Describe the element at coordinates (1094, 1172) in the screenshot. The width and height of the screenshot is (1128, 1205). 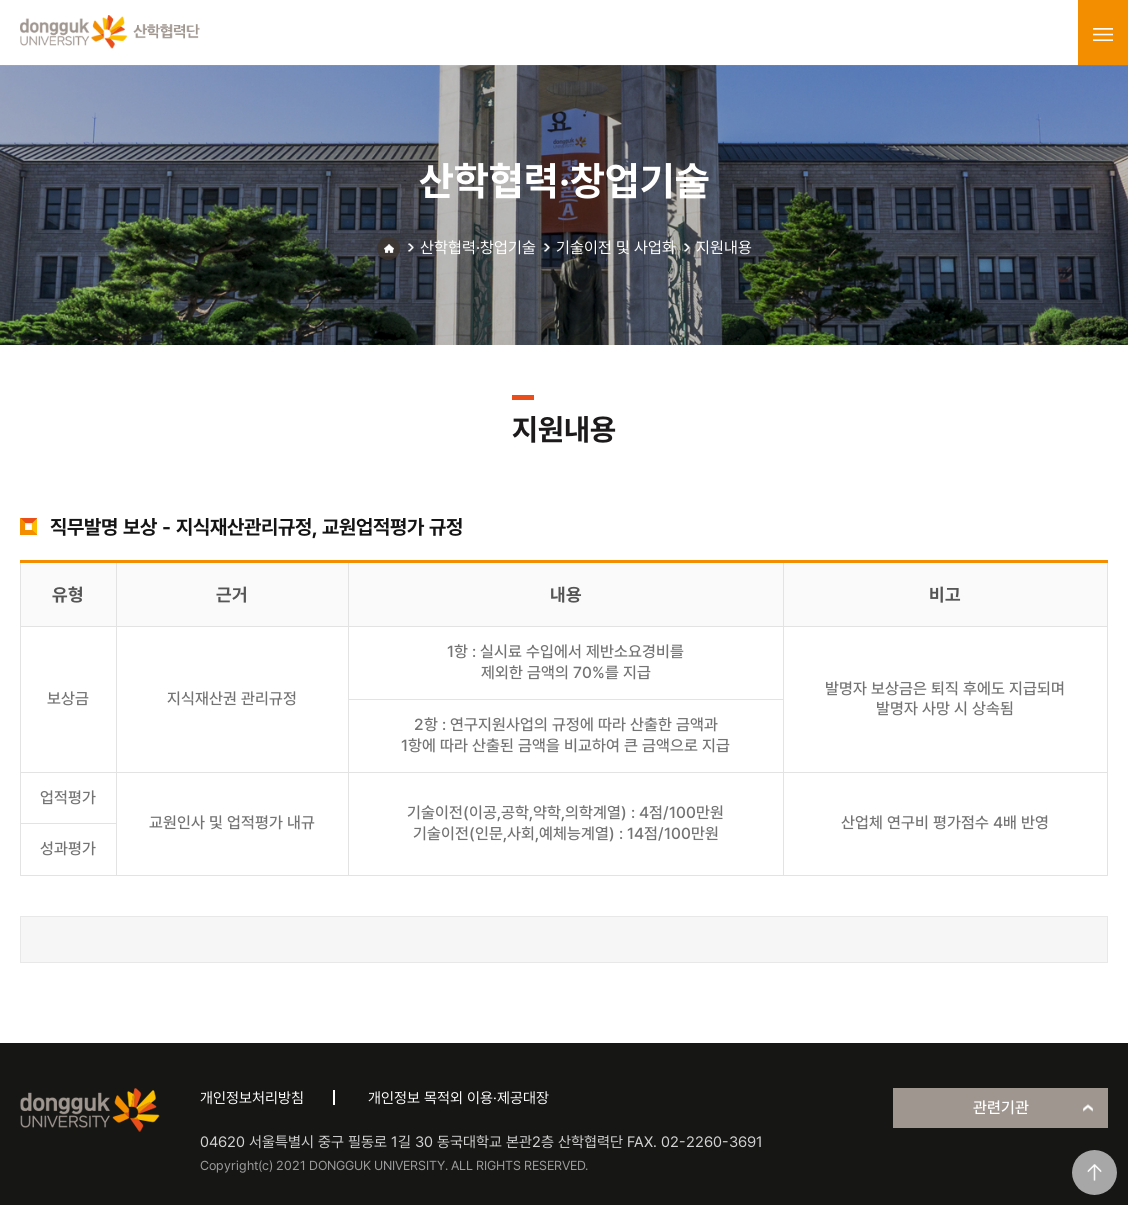
I see `맨위로` at that location.